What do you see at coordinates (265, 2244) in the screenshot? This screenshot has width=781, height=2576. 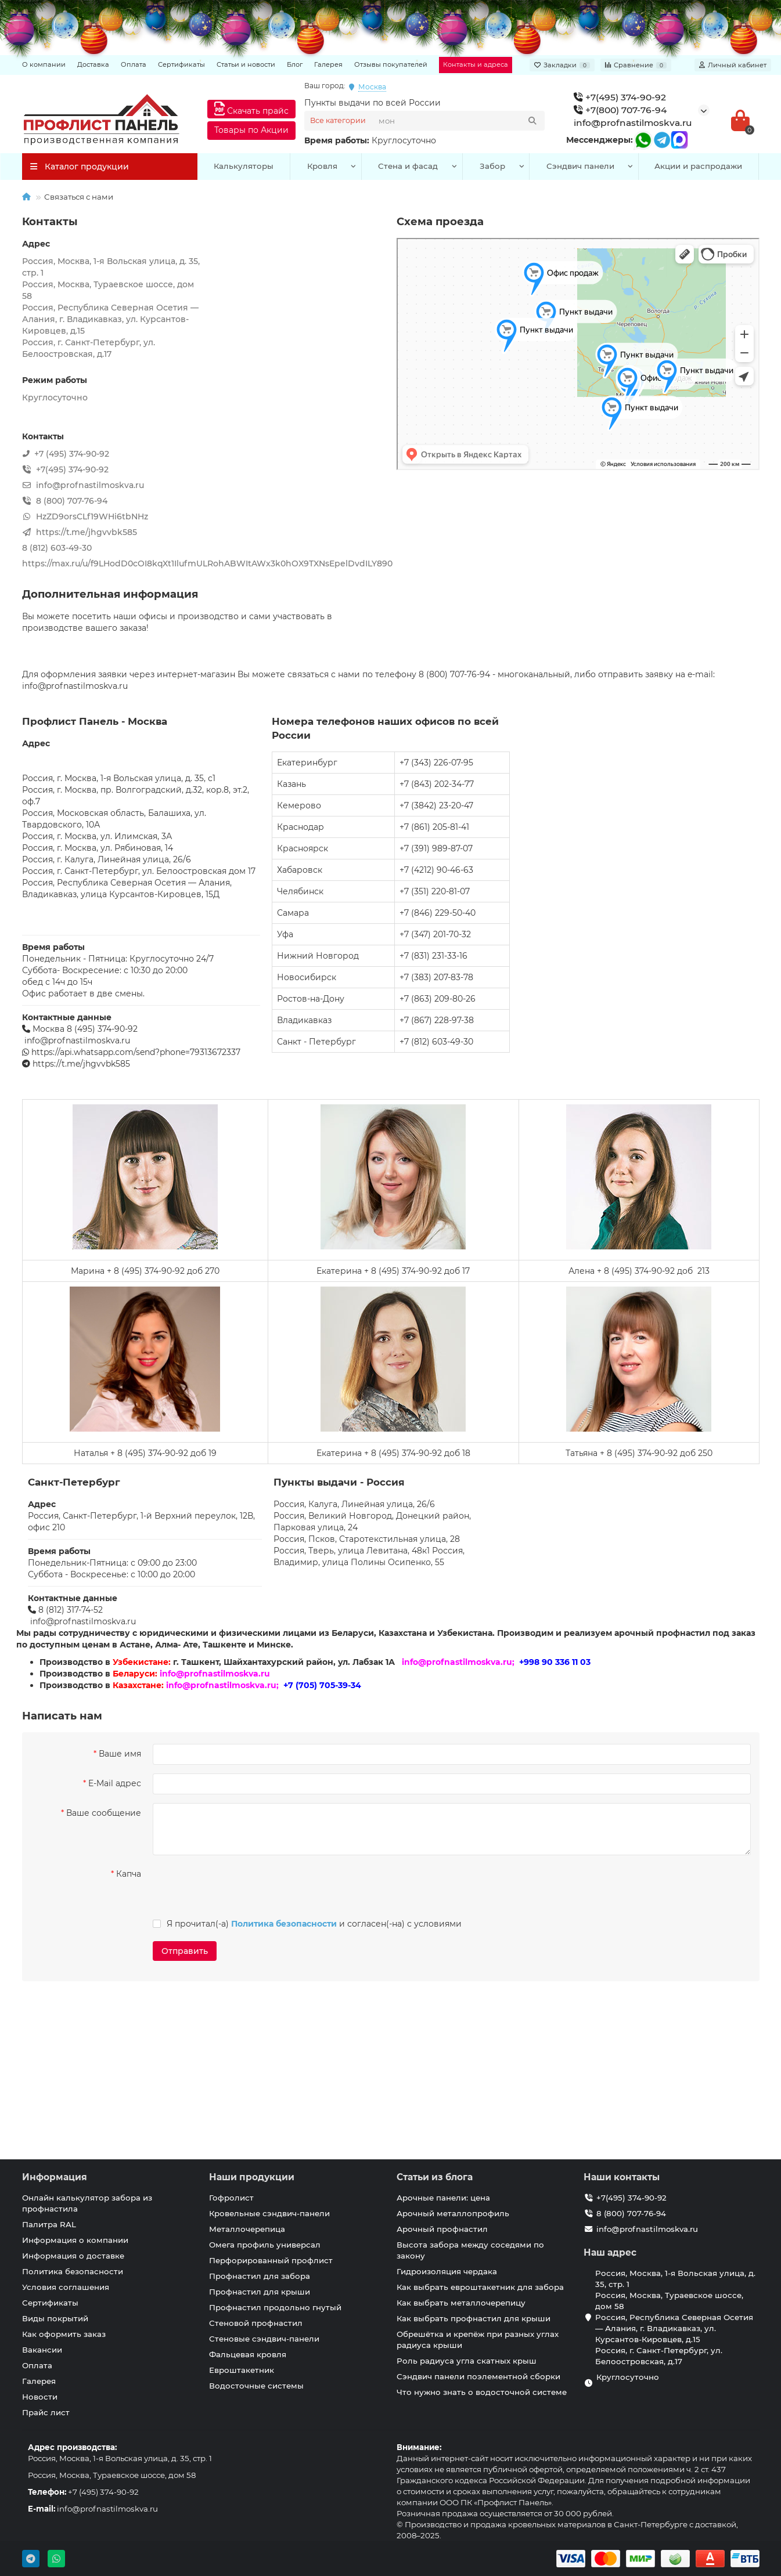 I see `Омега профиль универсал` at bounding box center [265, 2244].